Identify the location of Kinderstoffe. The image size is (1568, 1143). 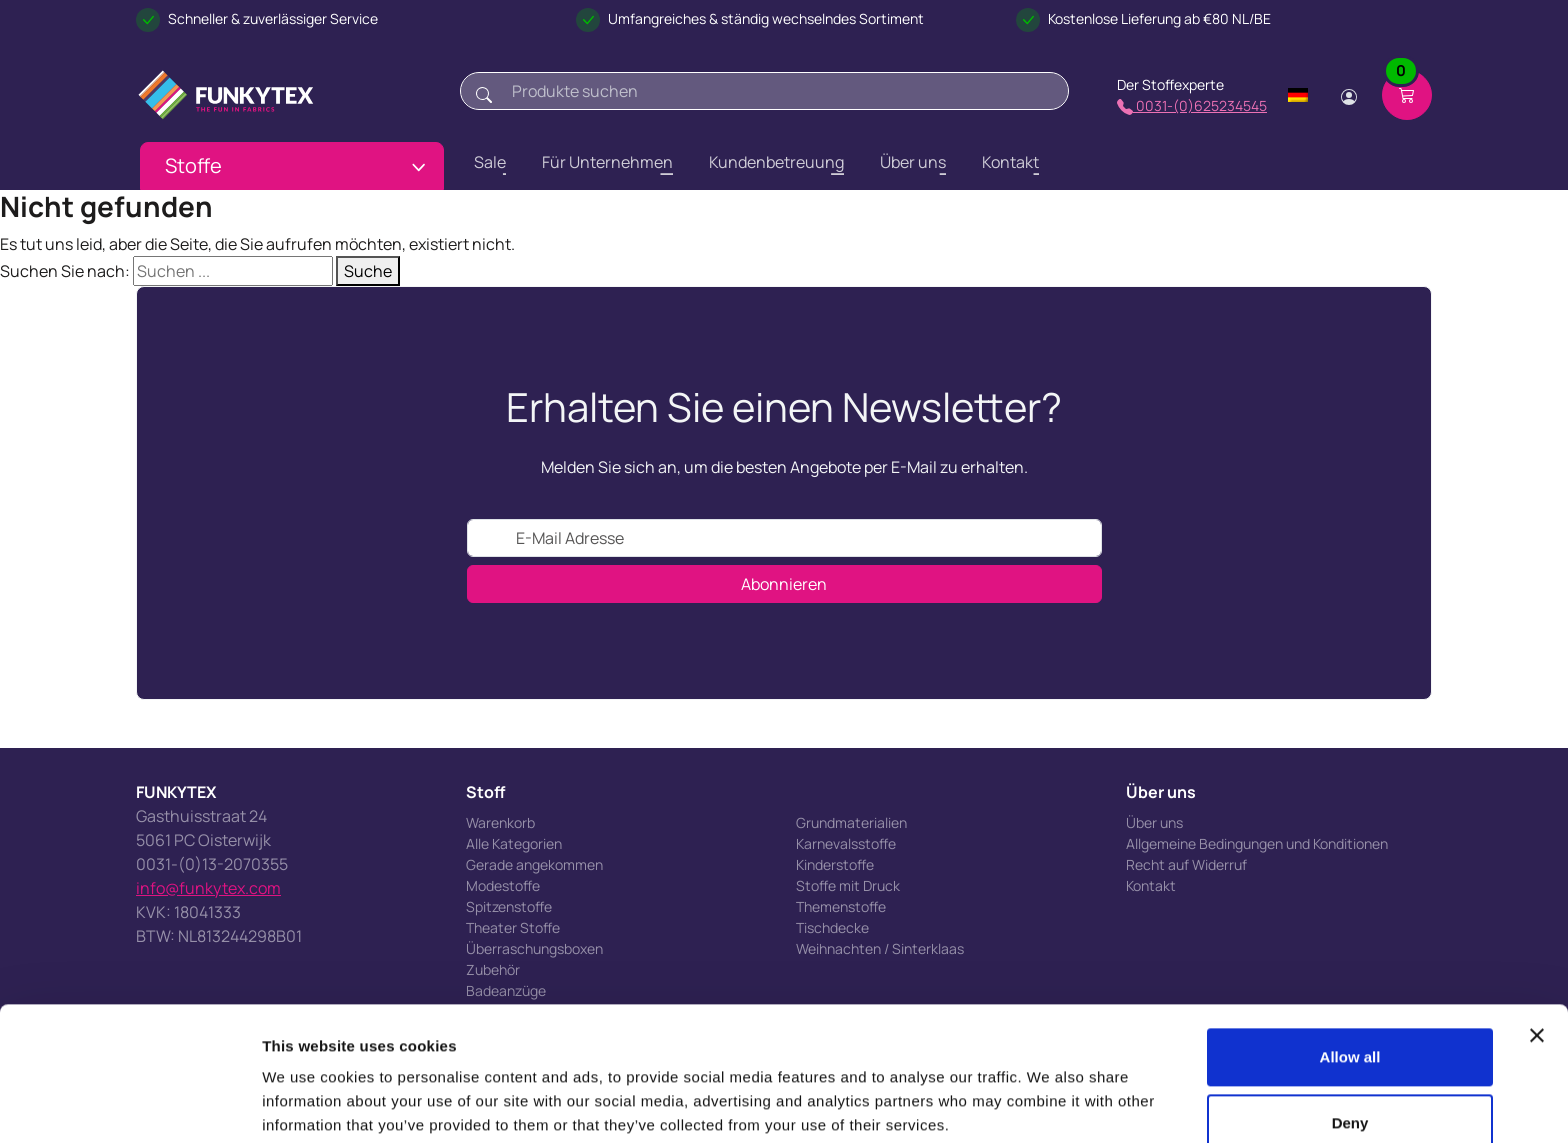
(835, 864).